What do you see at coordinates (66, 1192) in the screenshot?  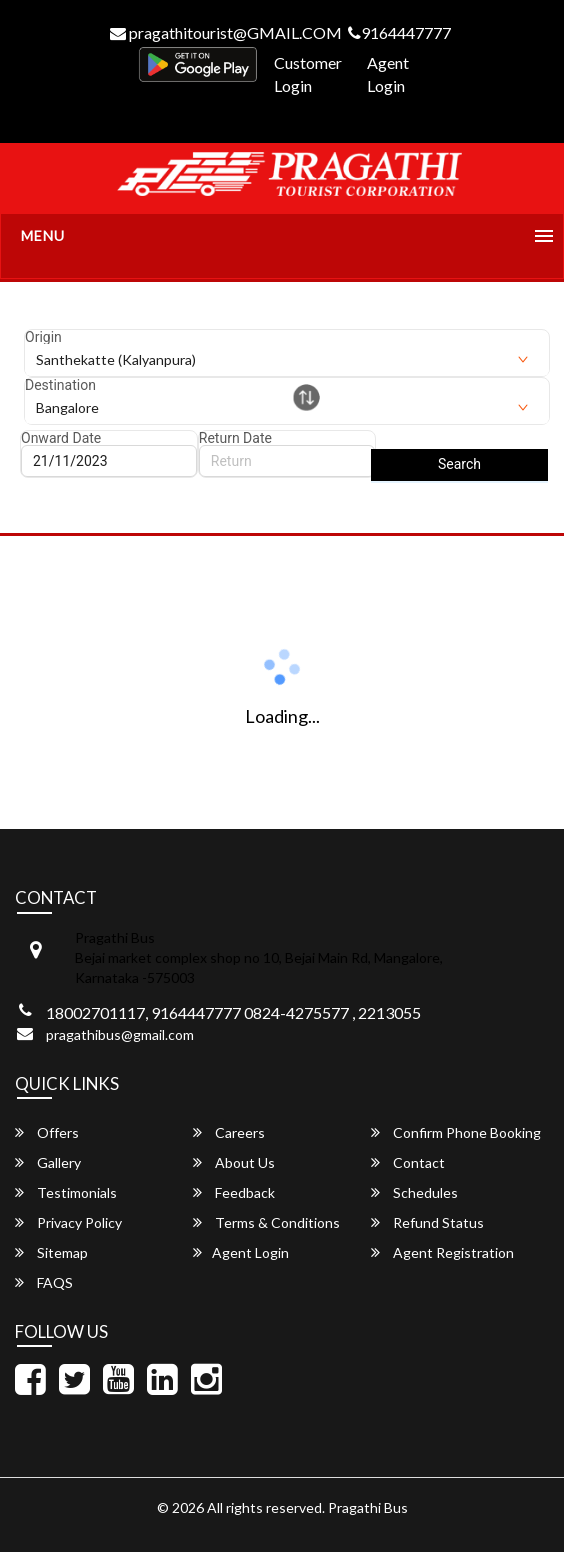 I see `Testimonials` at bounding box center [66, 1192].